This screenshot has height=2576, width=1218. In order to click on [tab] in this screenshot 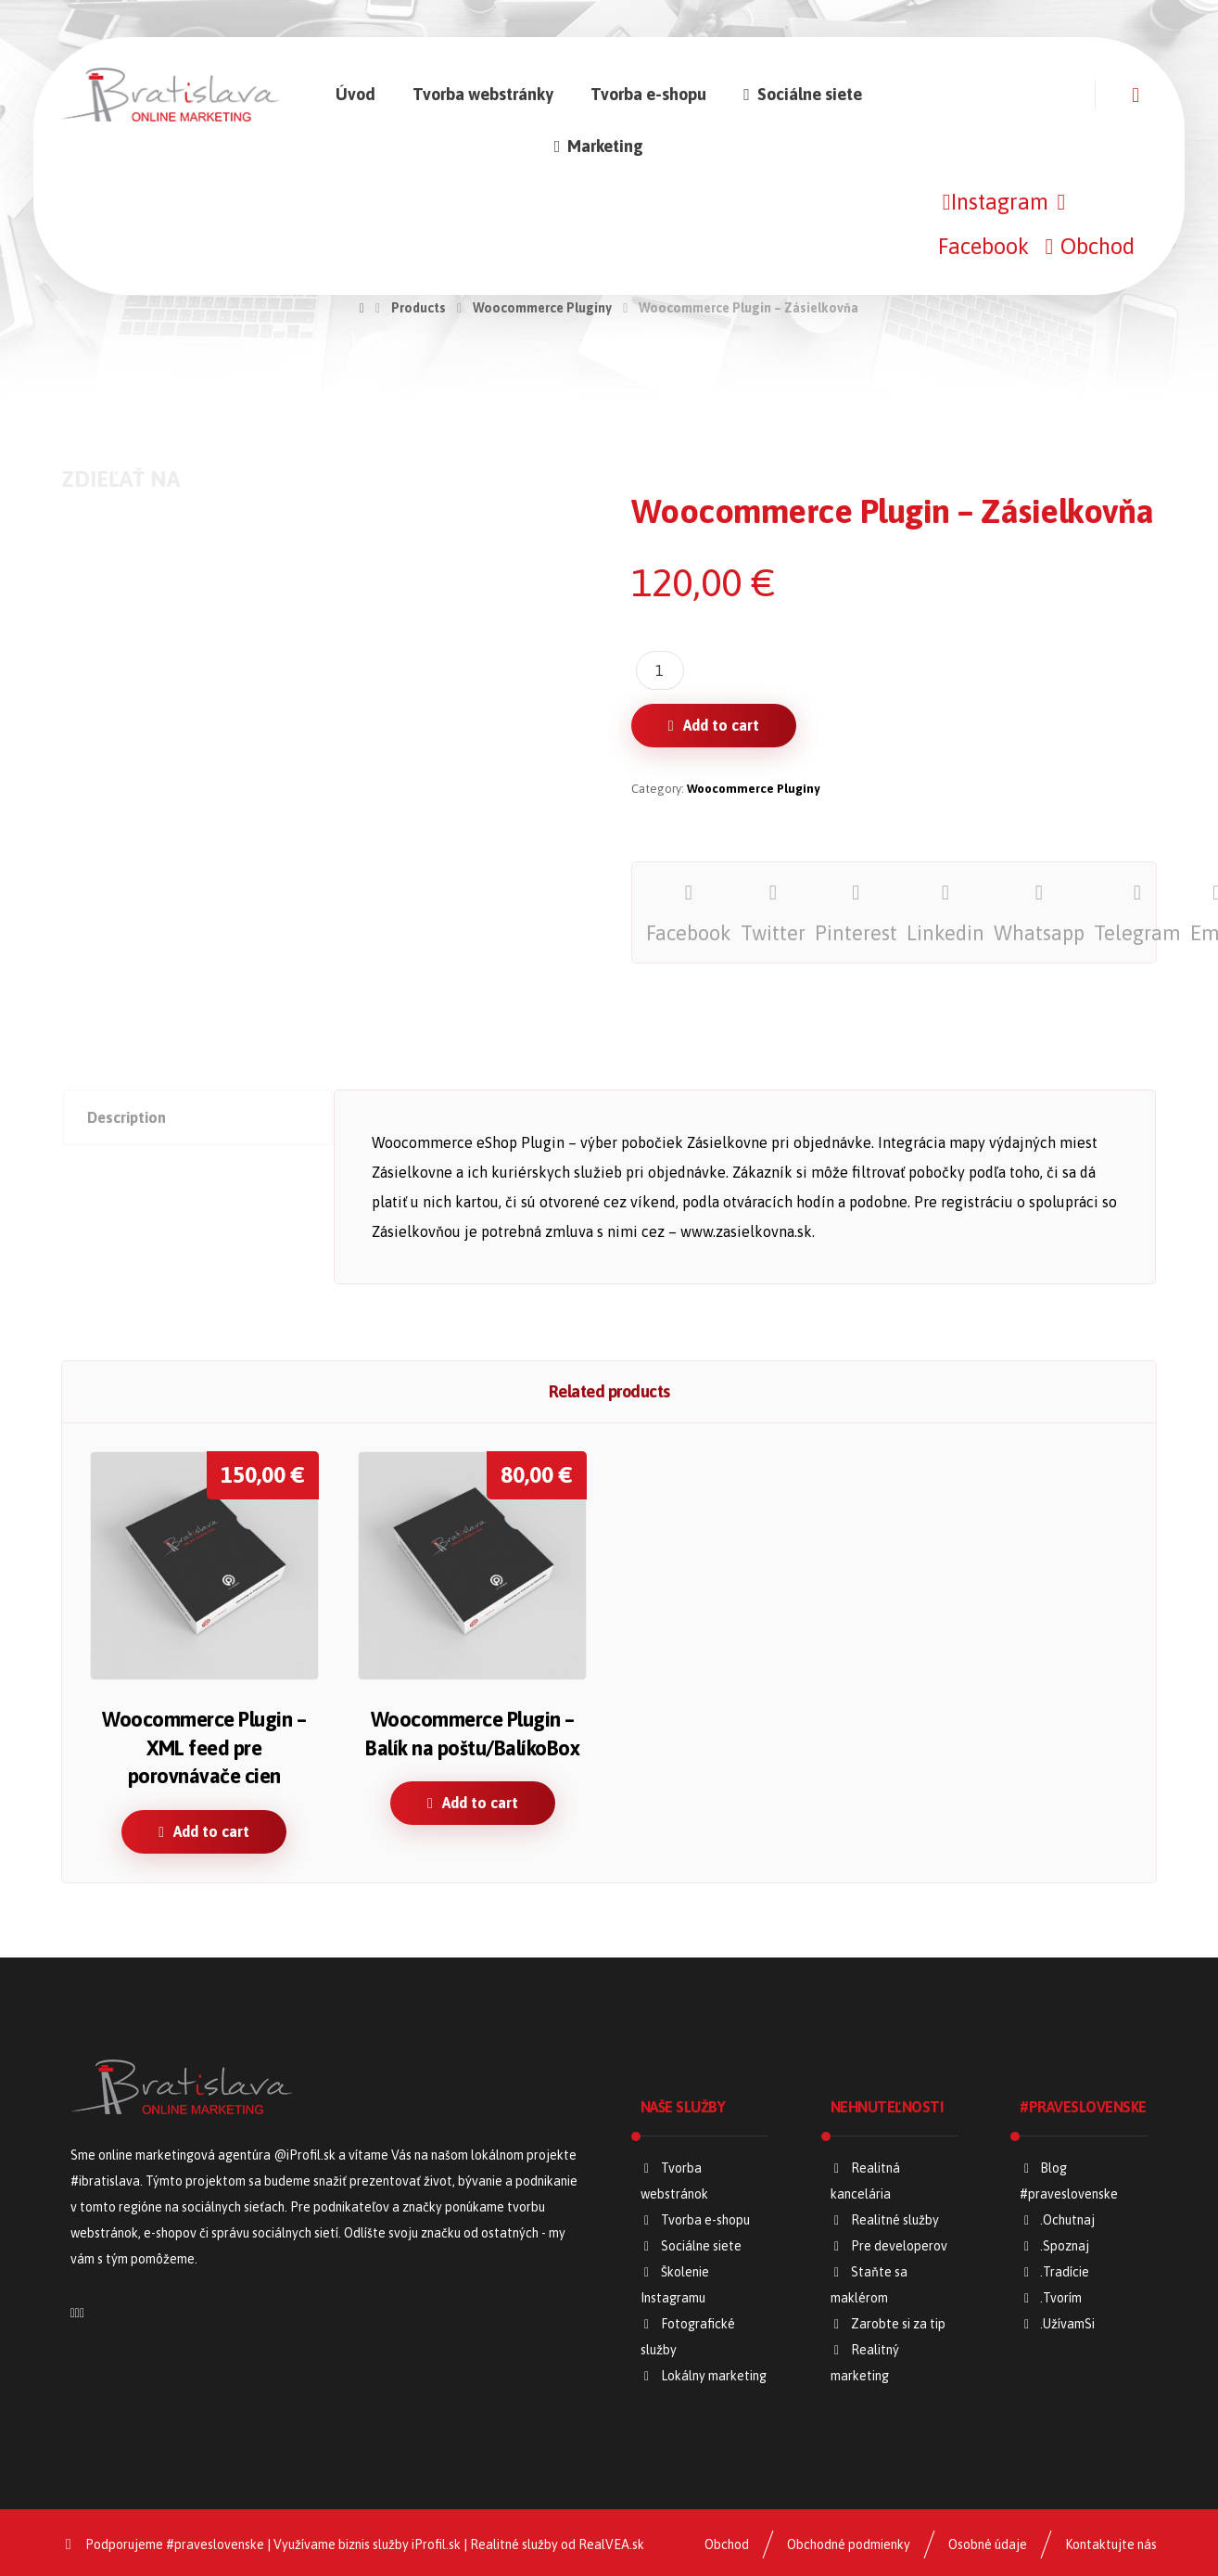, I will do `click(198, 1117)`.